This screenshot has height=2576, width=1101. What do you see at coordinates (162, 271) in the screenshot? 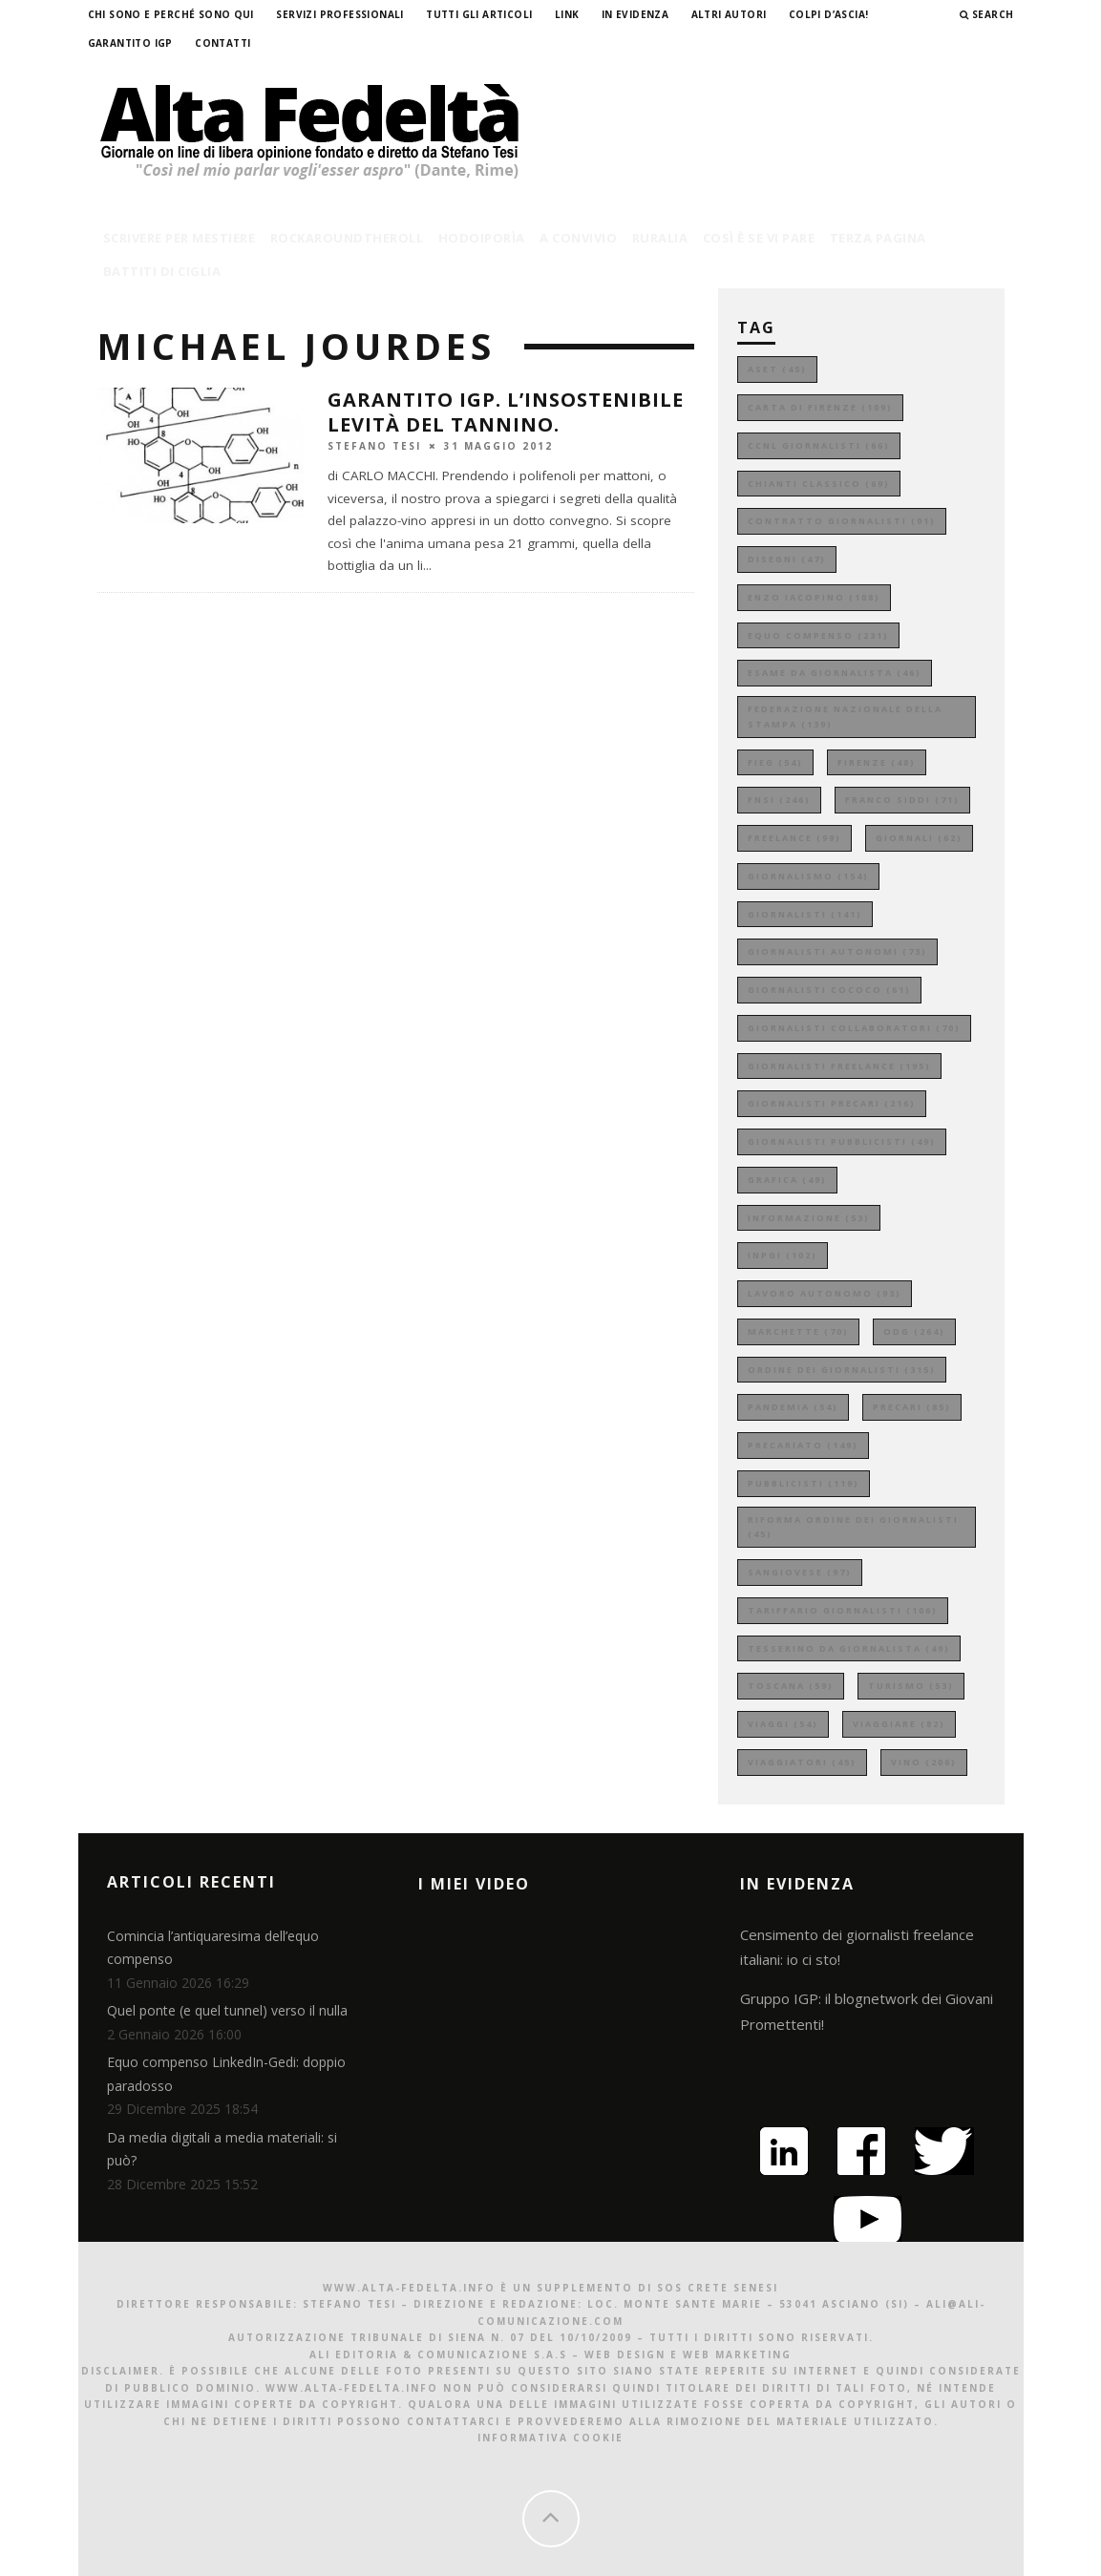
I see `battiti di ciglia` at bounding box center [162, 271].